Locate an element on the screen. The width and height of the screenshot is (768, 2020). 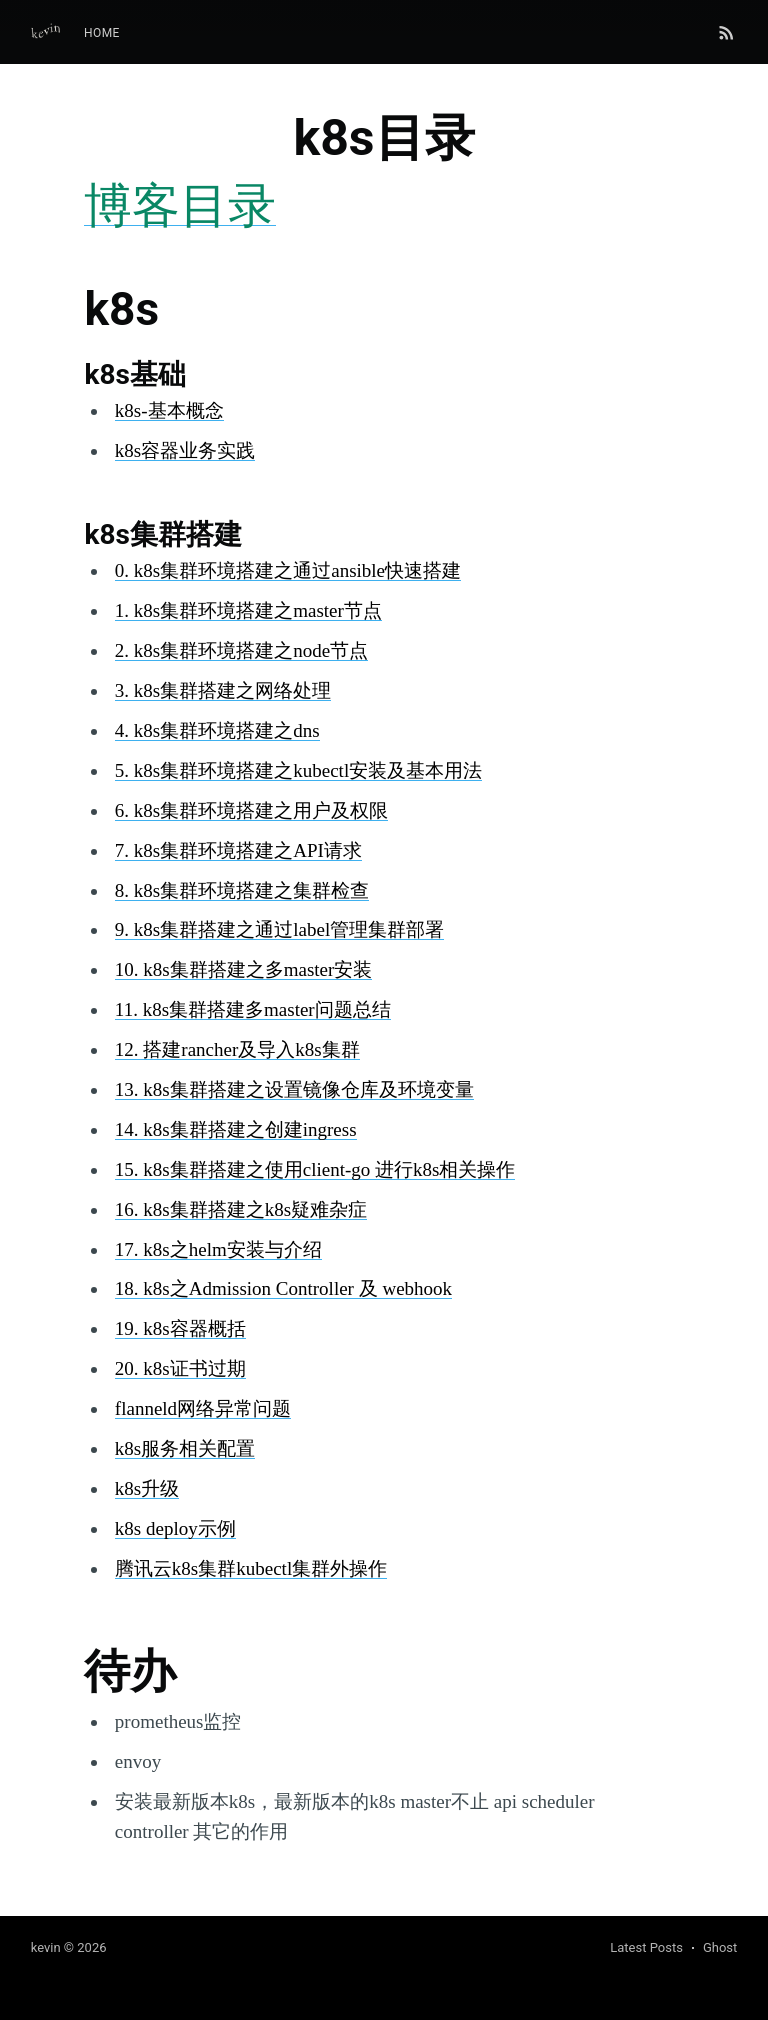
k8s升级 is located at coordinates (147, 1488).